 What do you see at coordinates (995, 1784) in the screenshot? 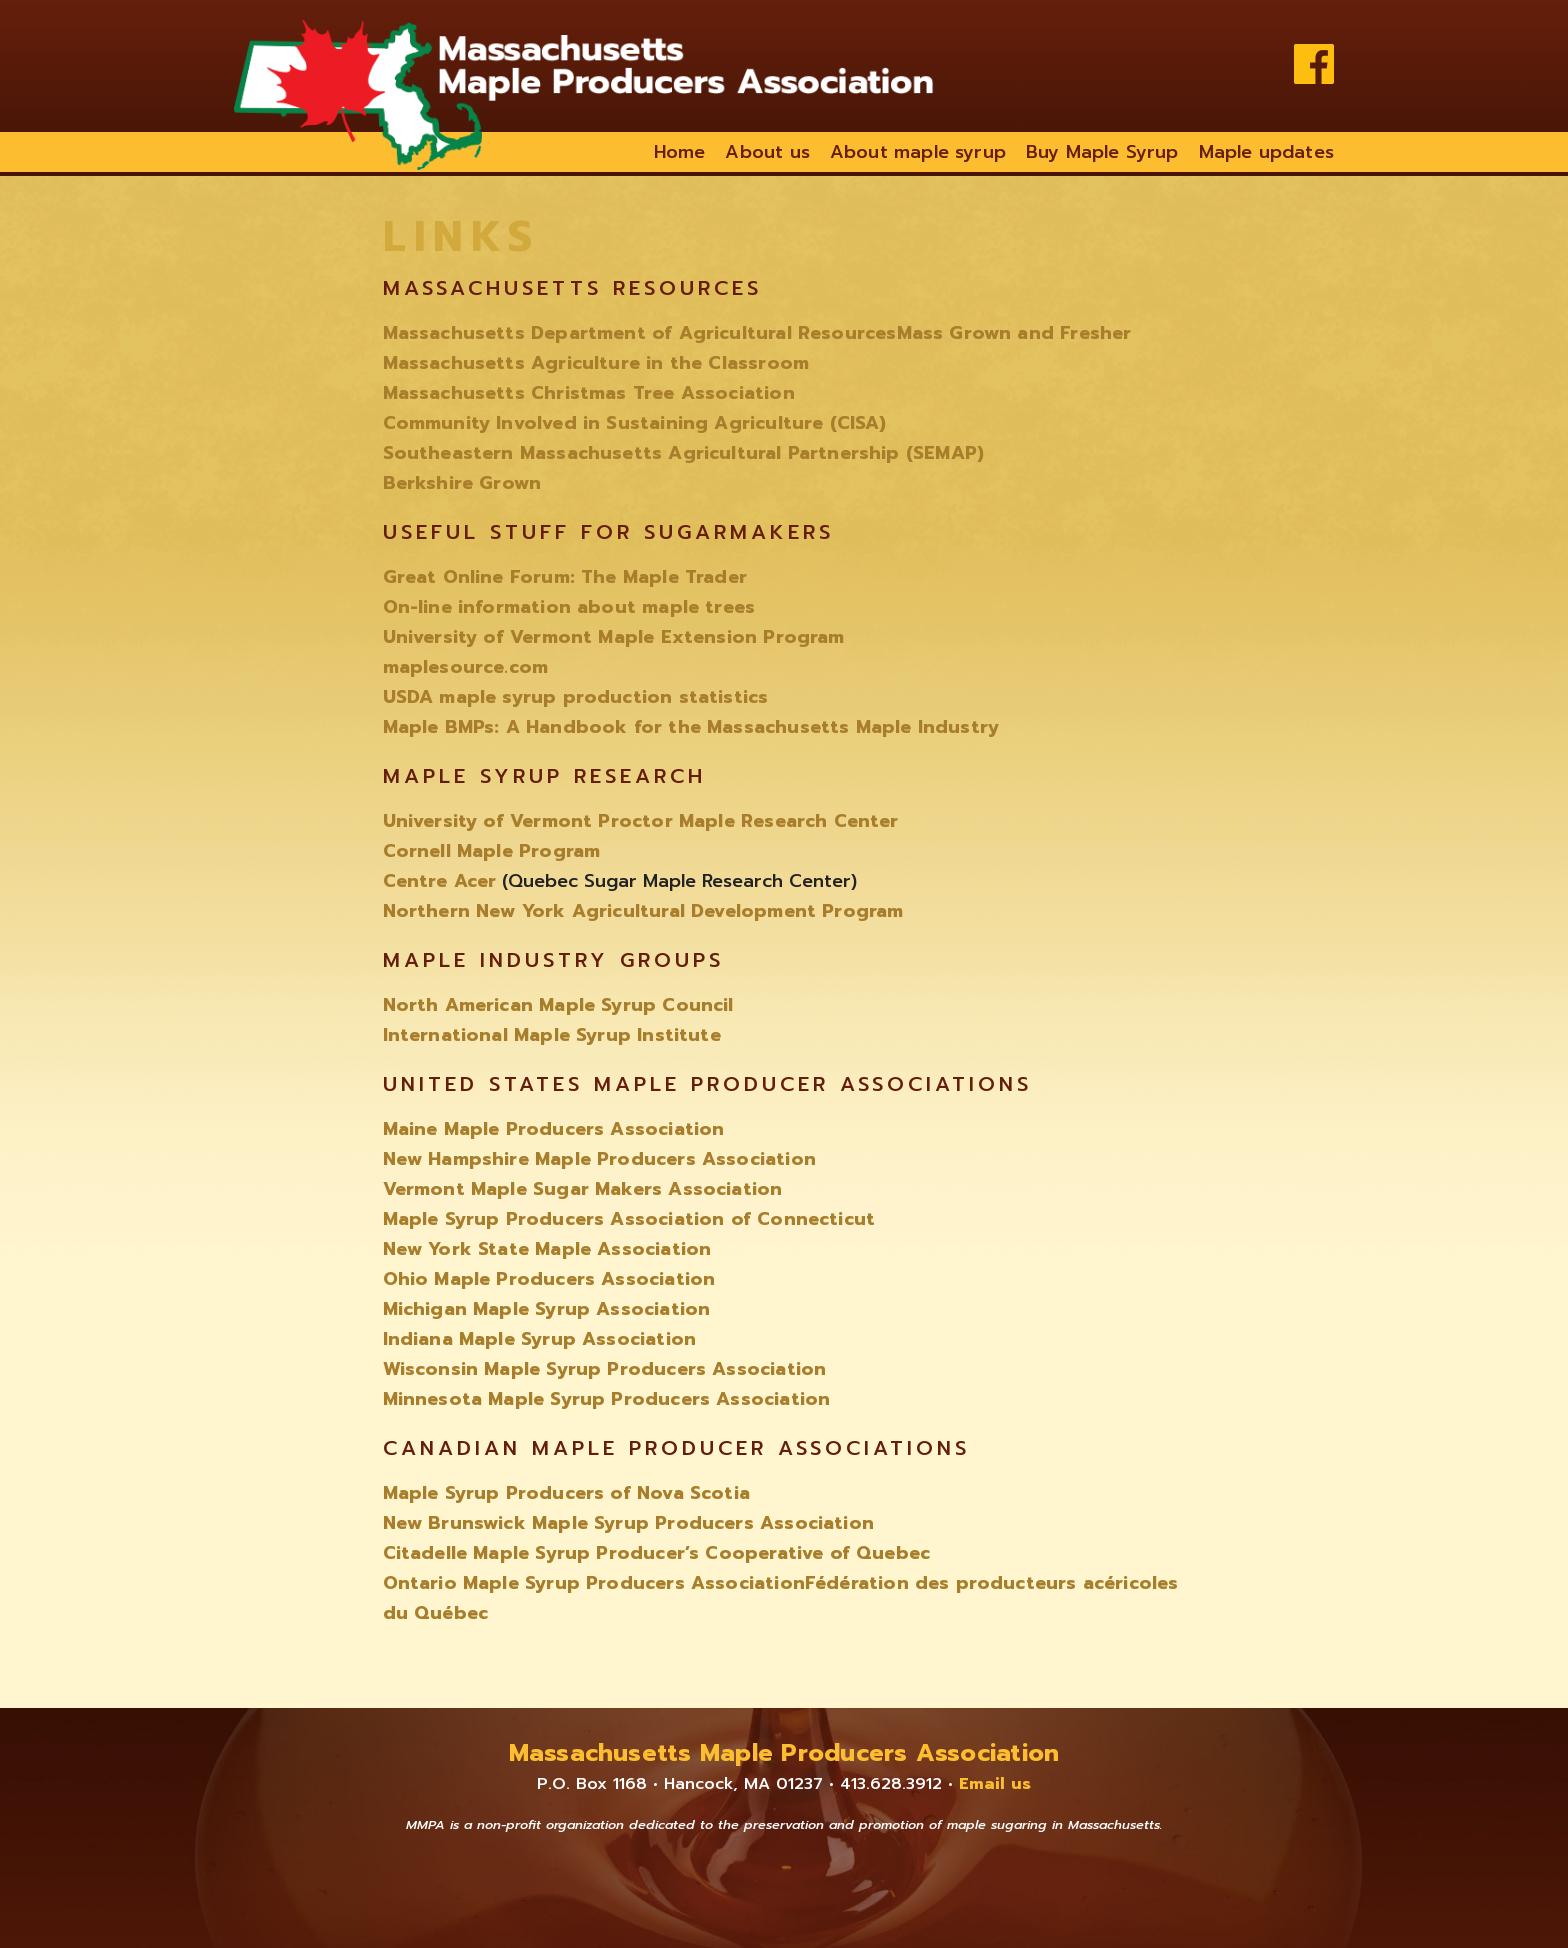
I see `Email us` at bounding box center [995, 1784].